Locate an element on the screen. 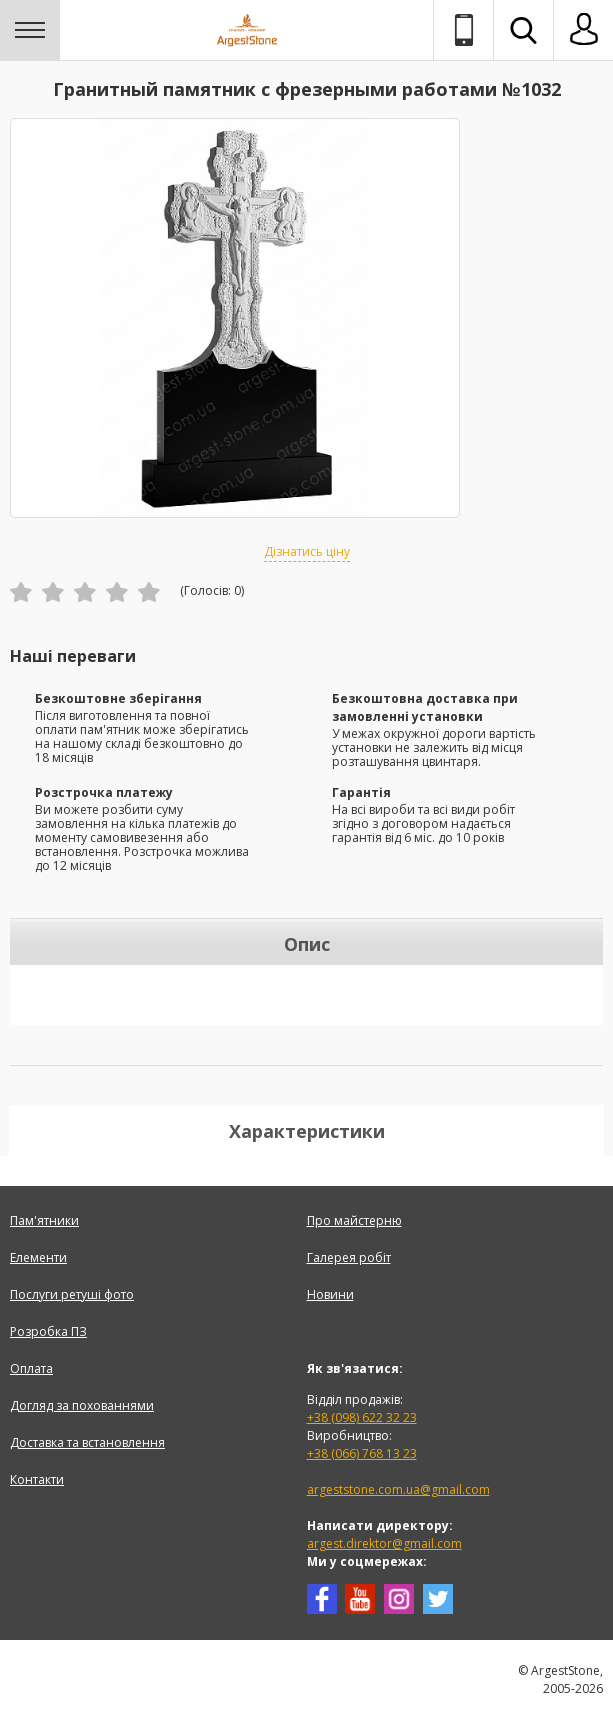  Елементи is located at coordinates (38, 1257).